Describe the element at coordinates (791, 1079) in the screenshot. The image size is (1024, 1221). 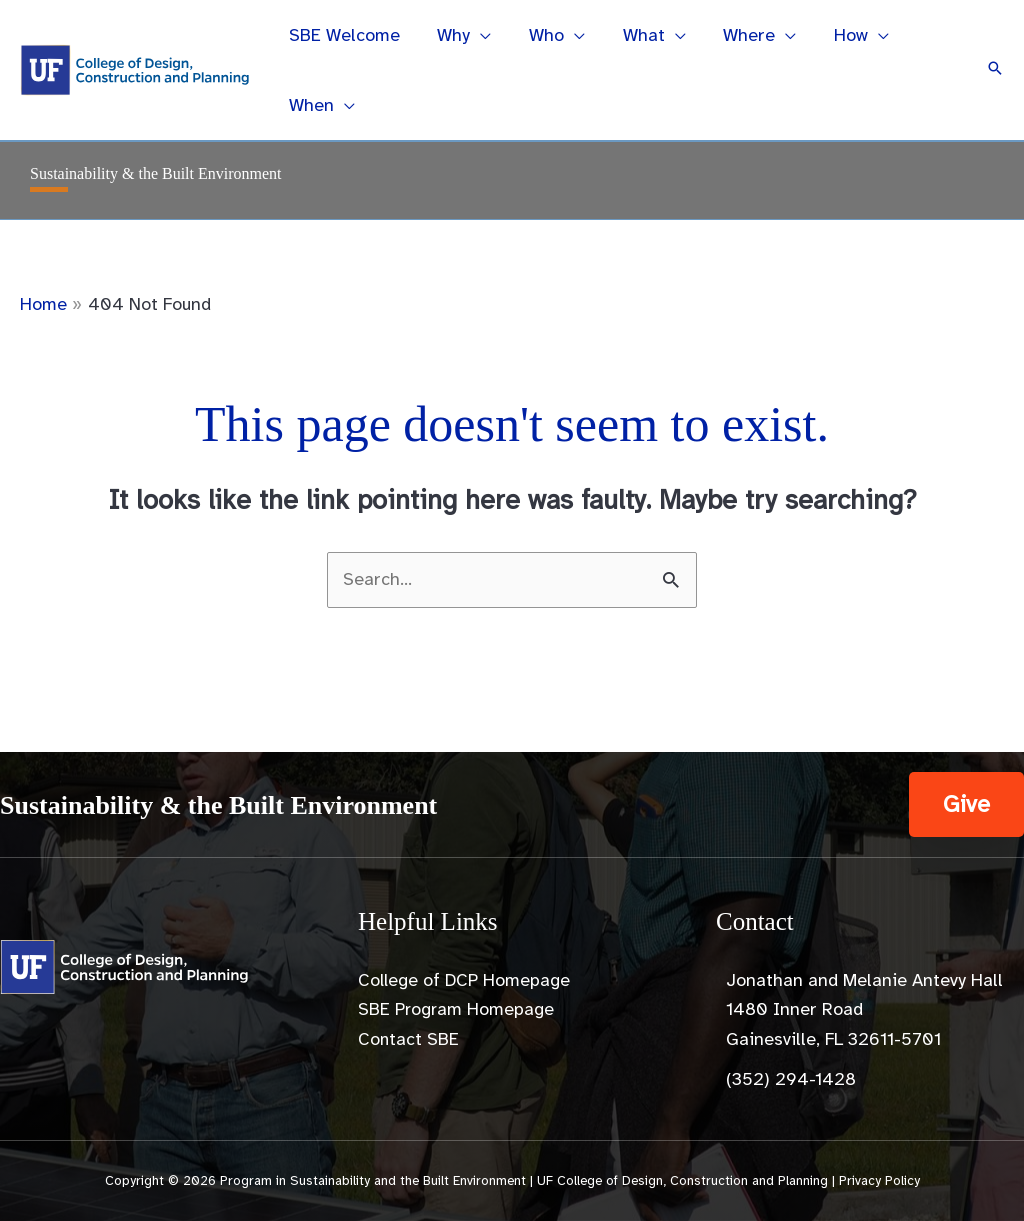
I see `(352) 294-1428` at that location.